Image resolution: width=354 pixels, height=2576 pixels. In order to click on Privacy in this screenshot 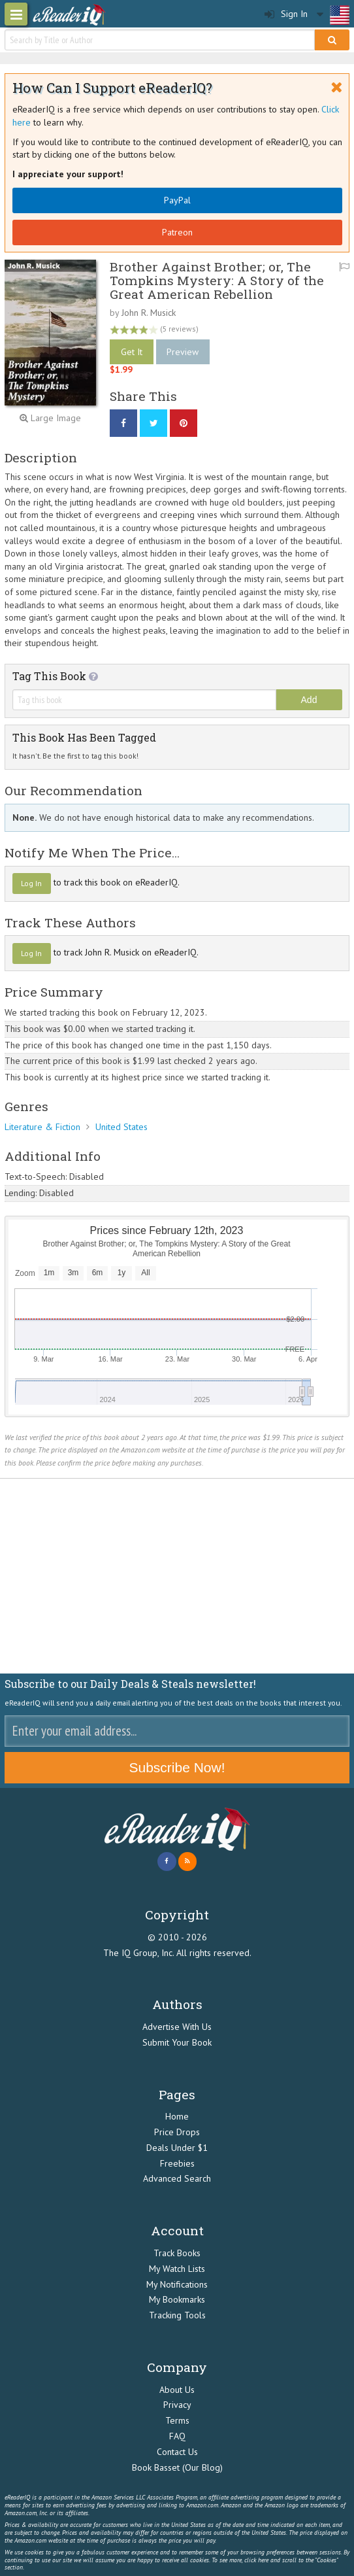, I will do `click(177, 2405)`.